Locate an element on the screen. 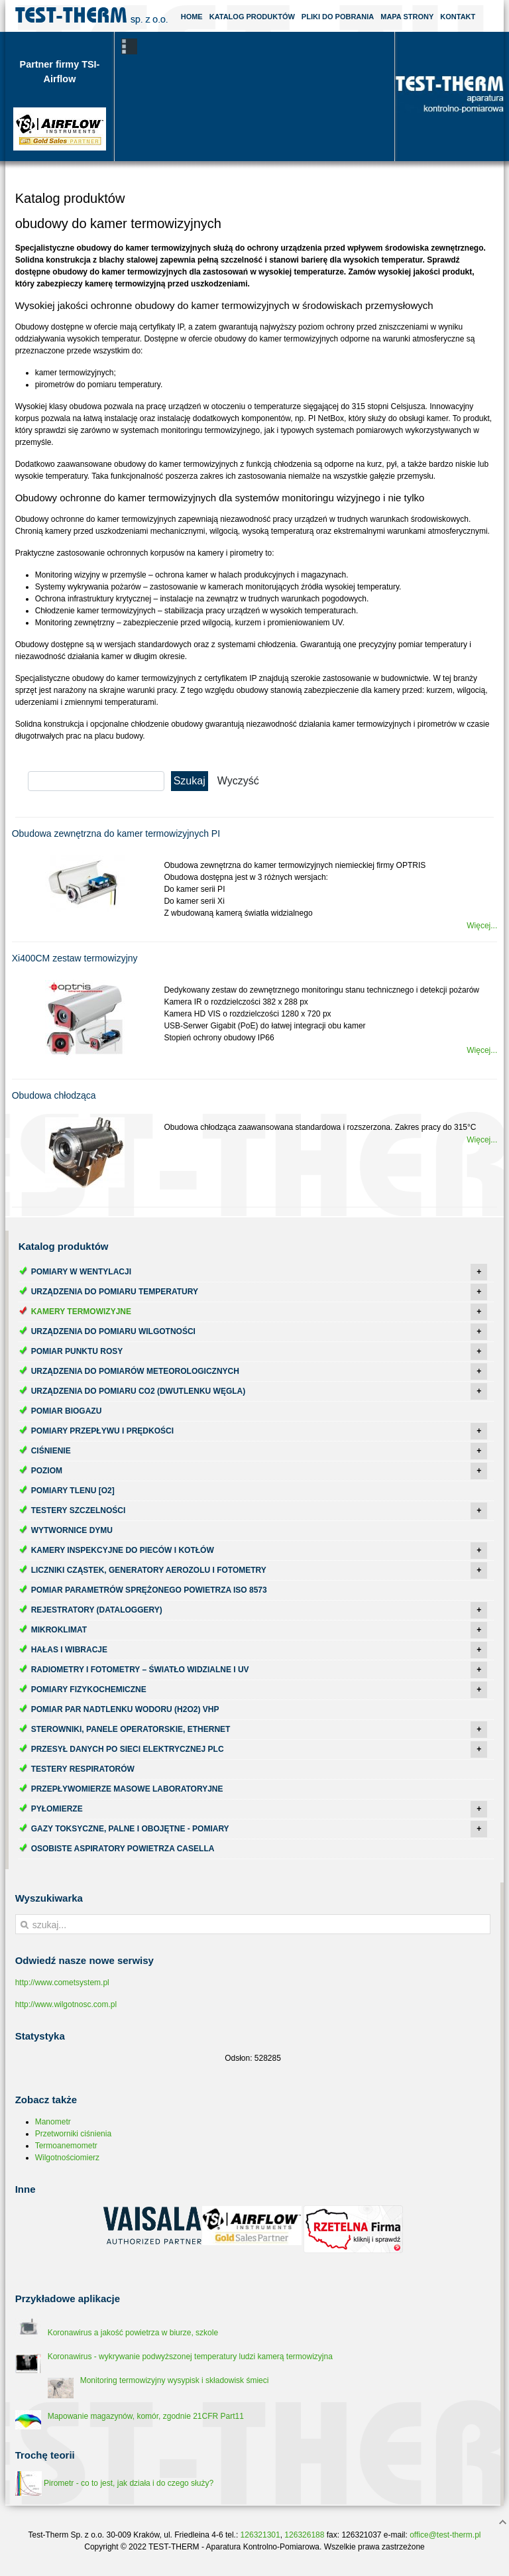  http://www.cometsystem.pl is located at coordinates (62, 1982).